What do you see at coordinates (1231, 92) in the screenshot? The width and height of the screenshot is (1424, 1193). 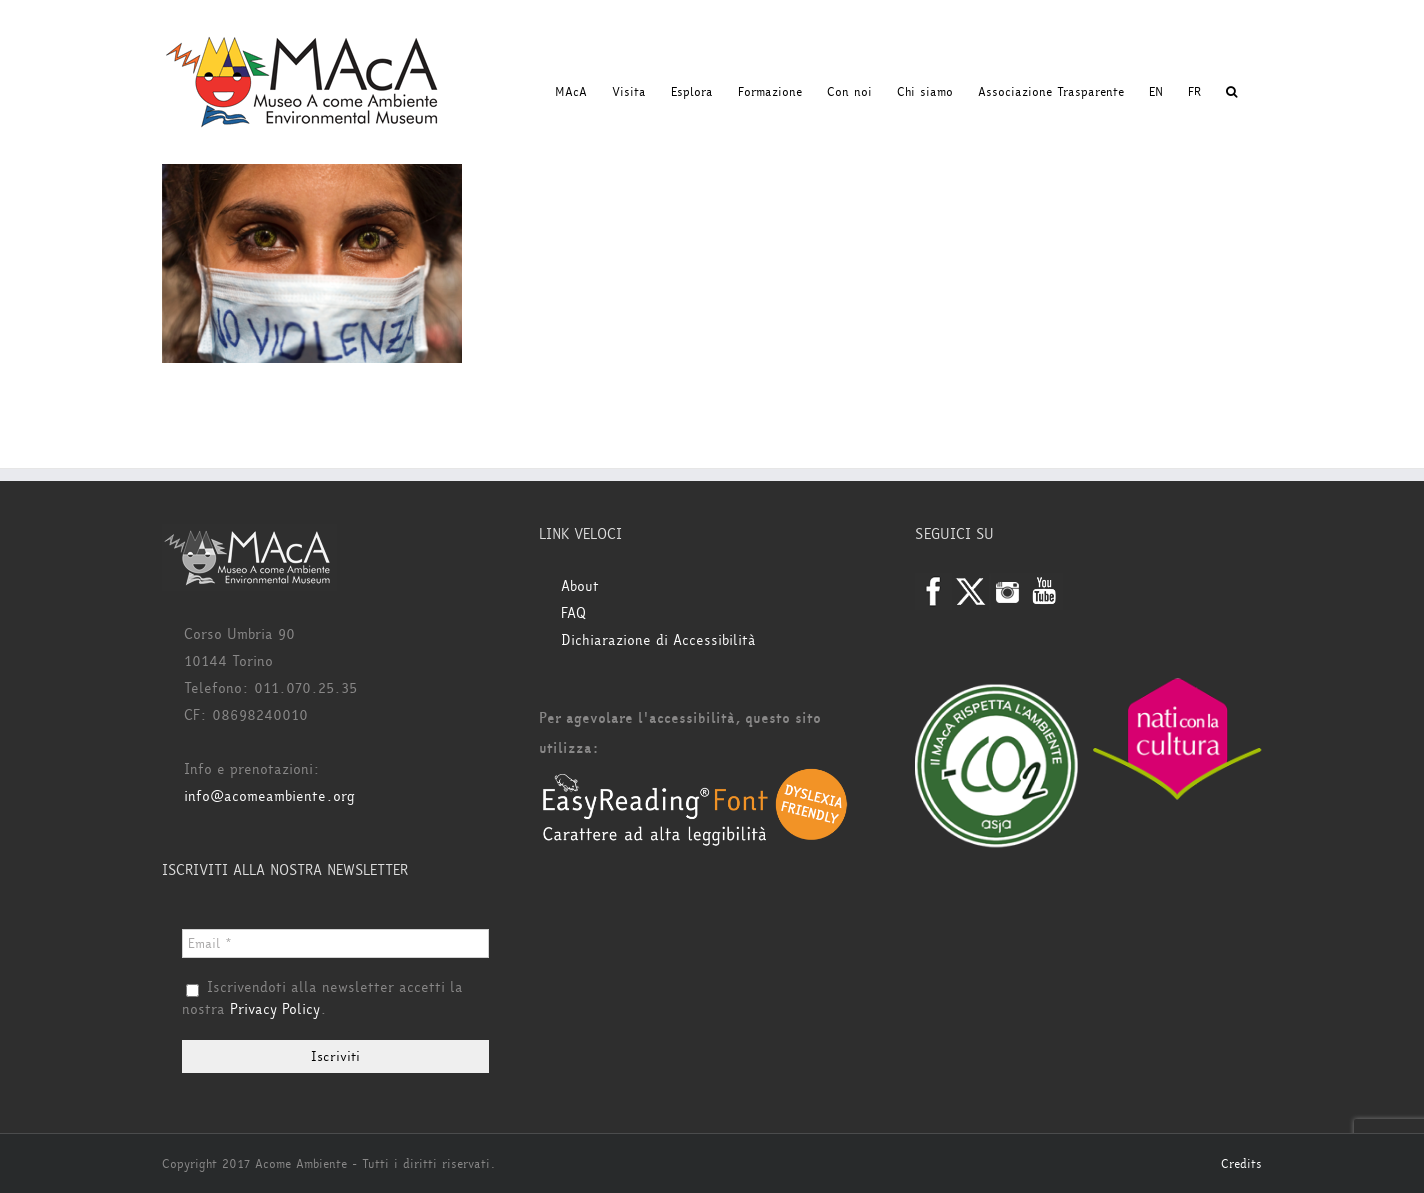 I see `[button]` at bounding box center [1231, 92].